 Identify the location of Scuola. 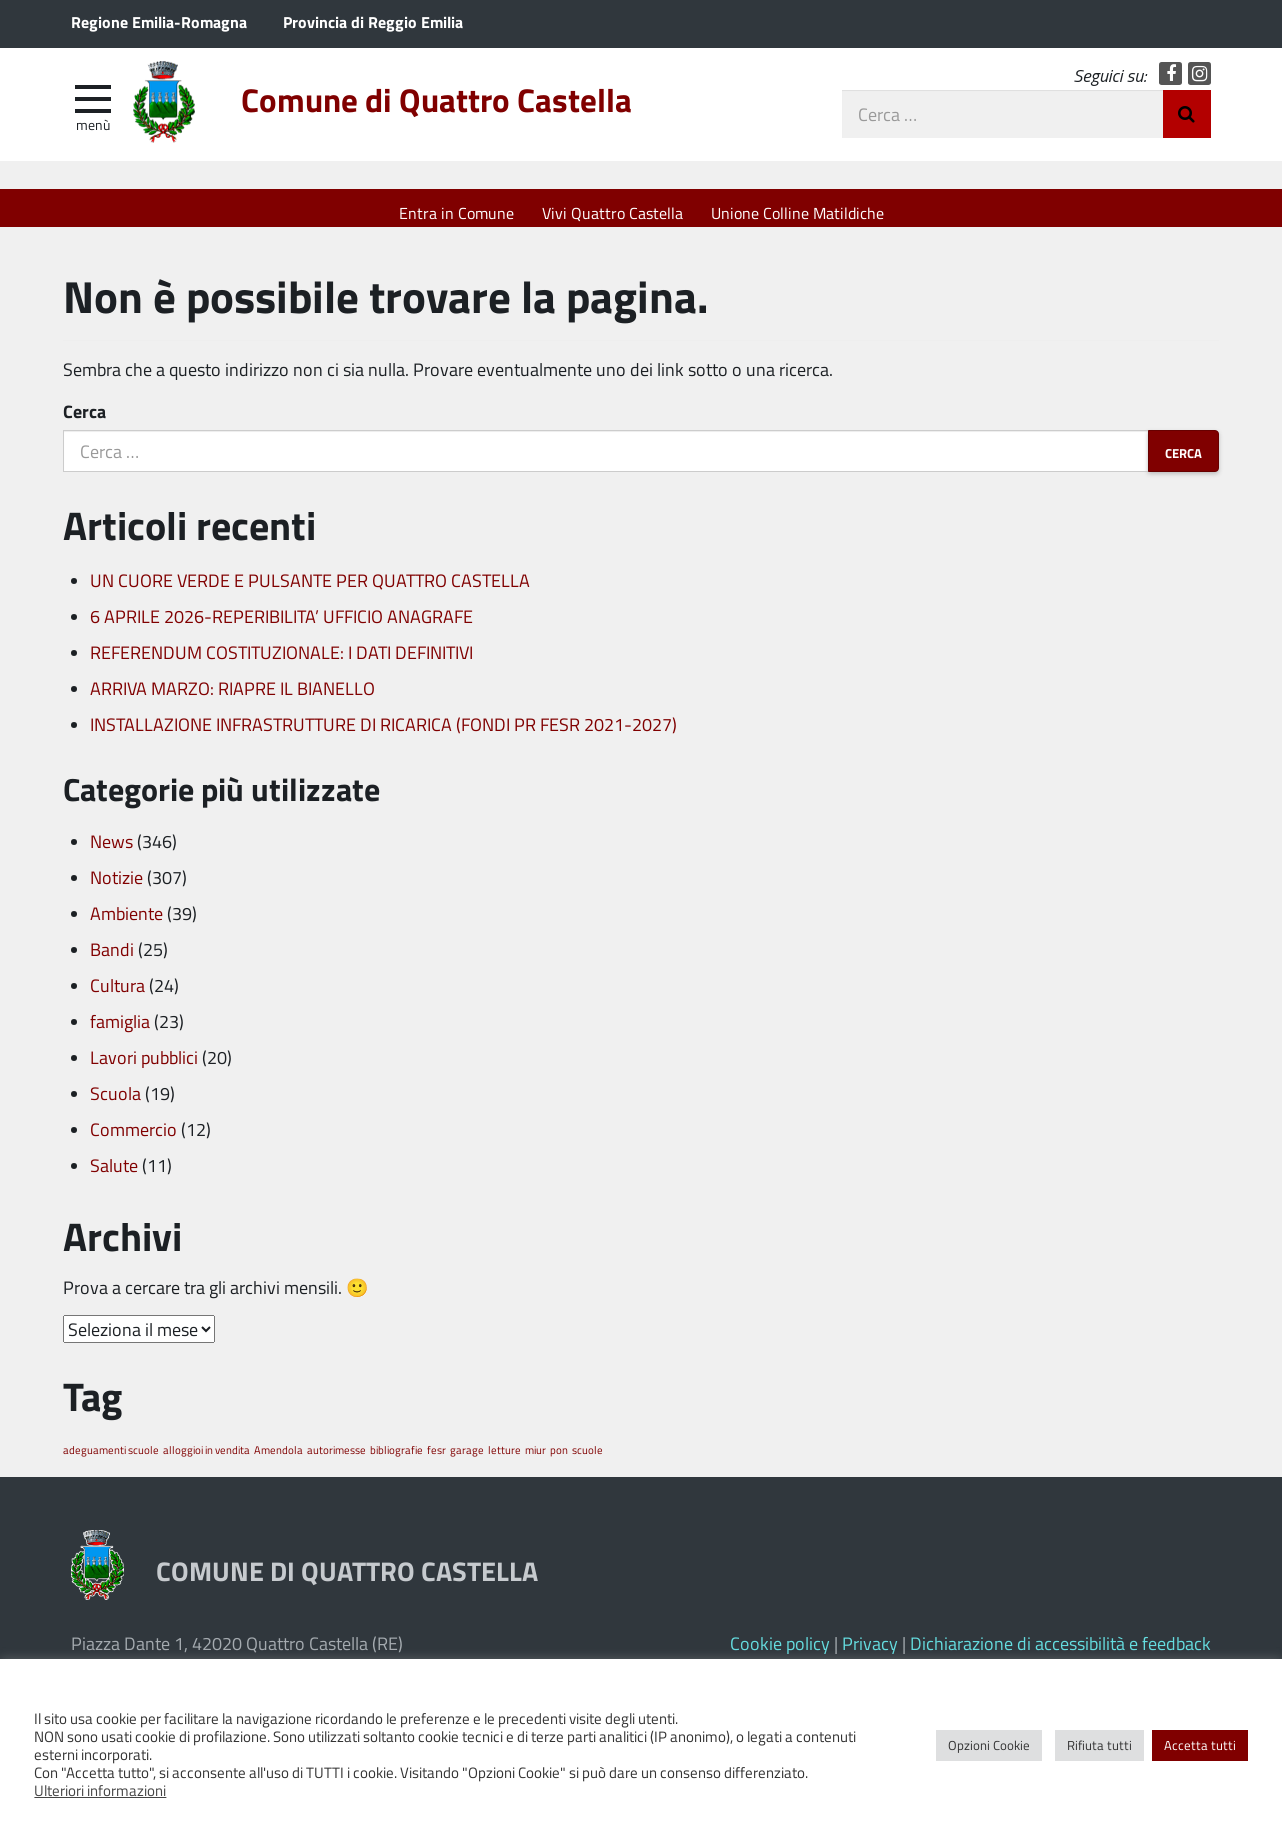
(115, 1103).